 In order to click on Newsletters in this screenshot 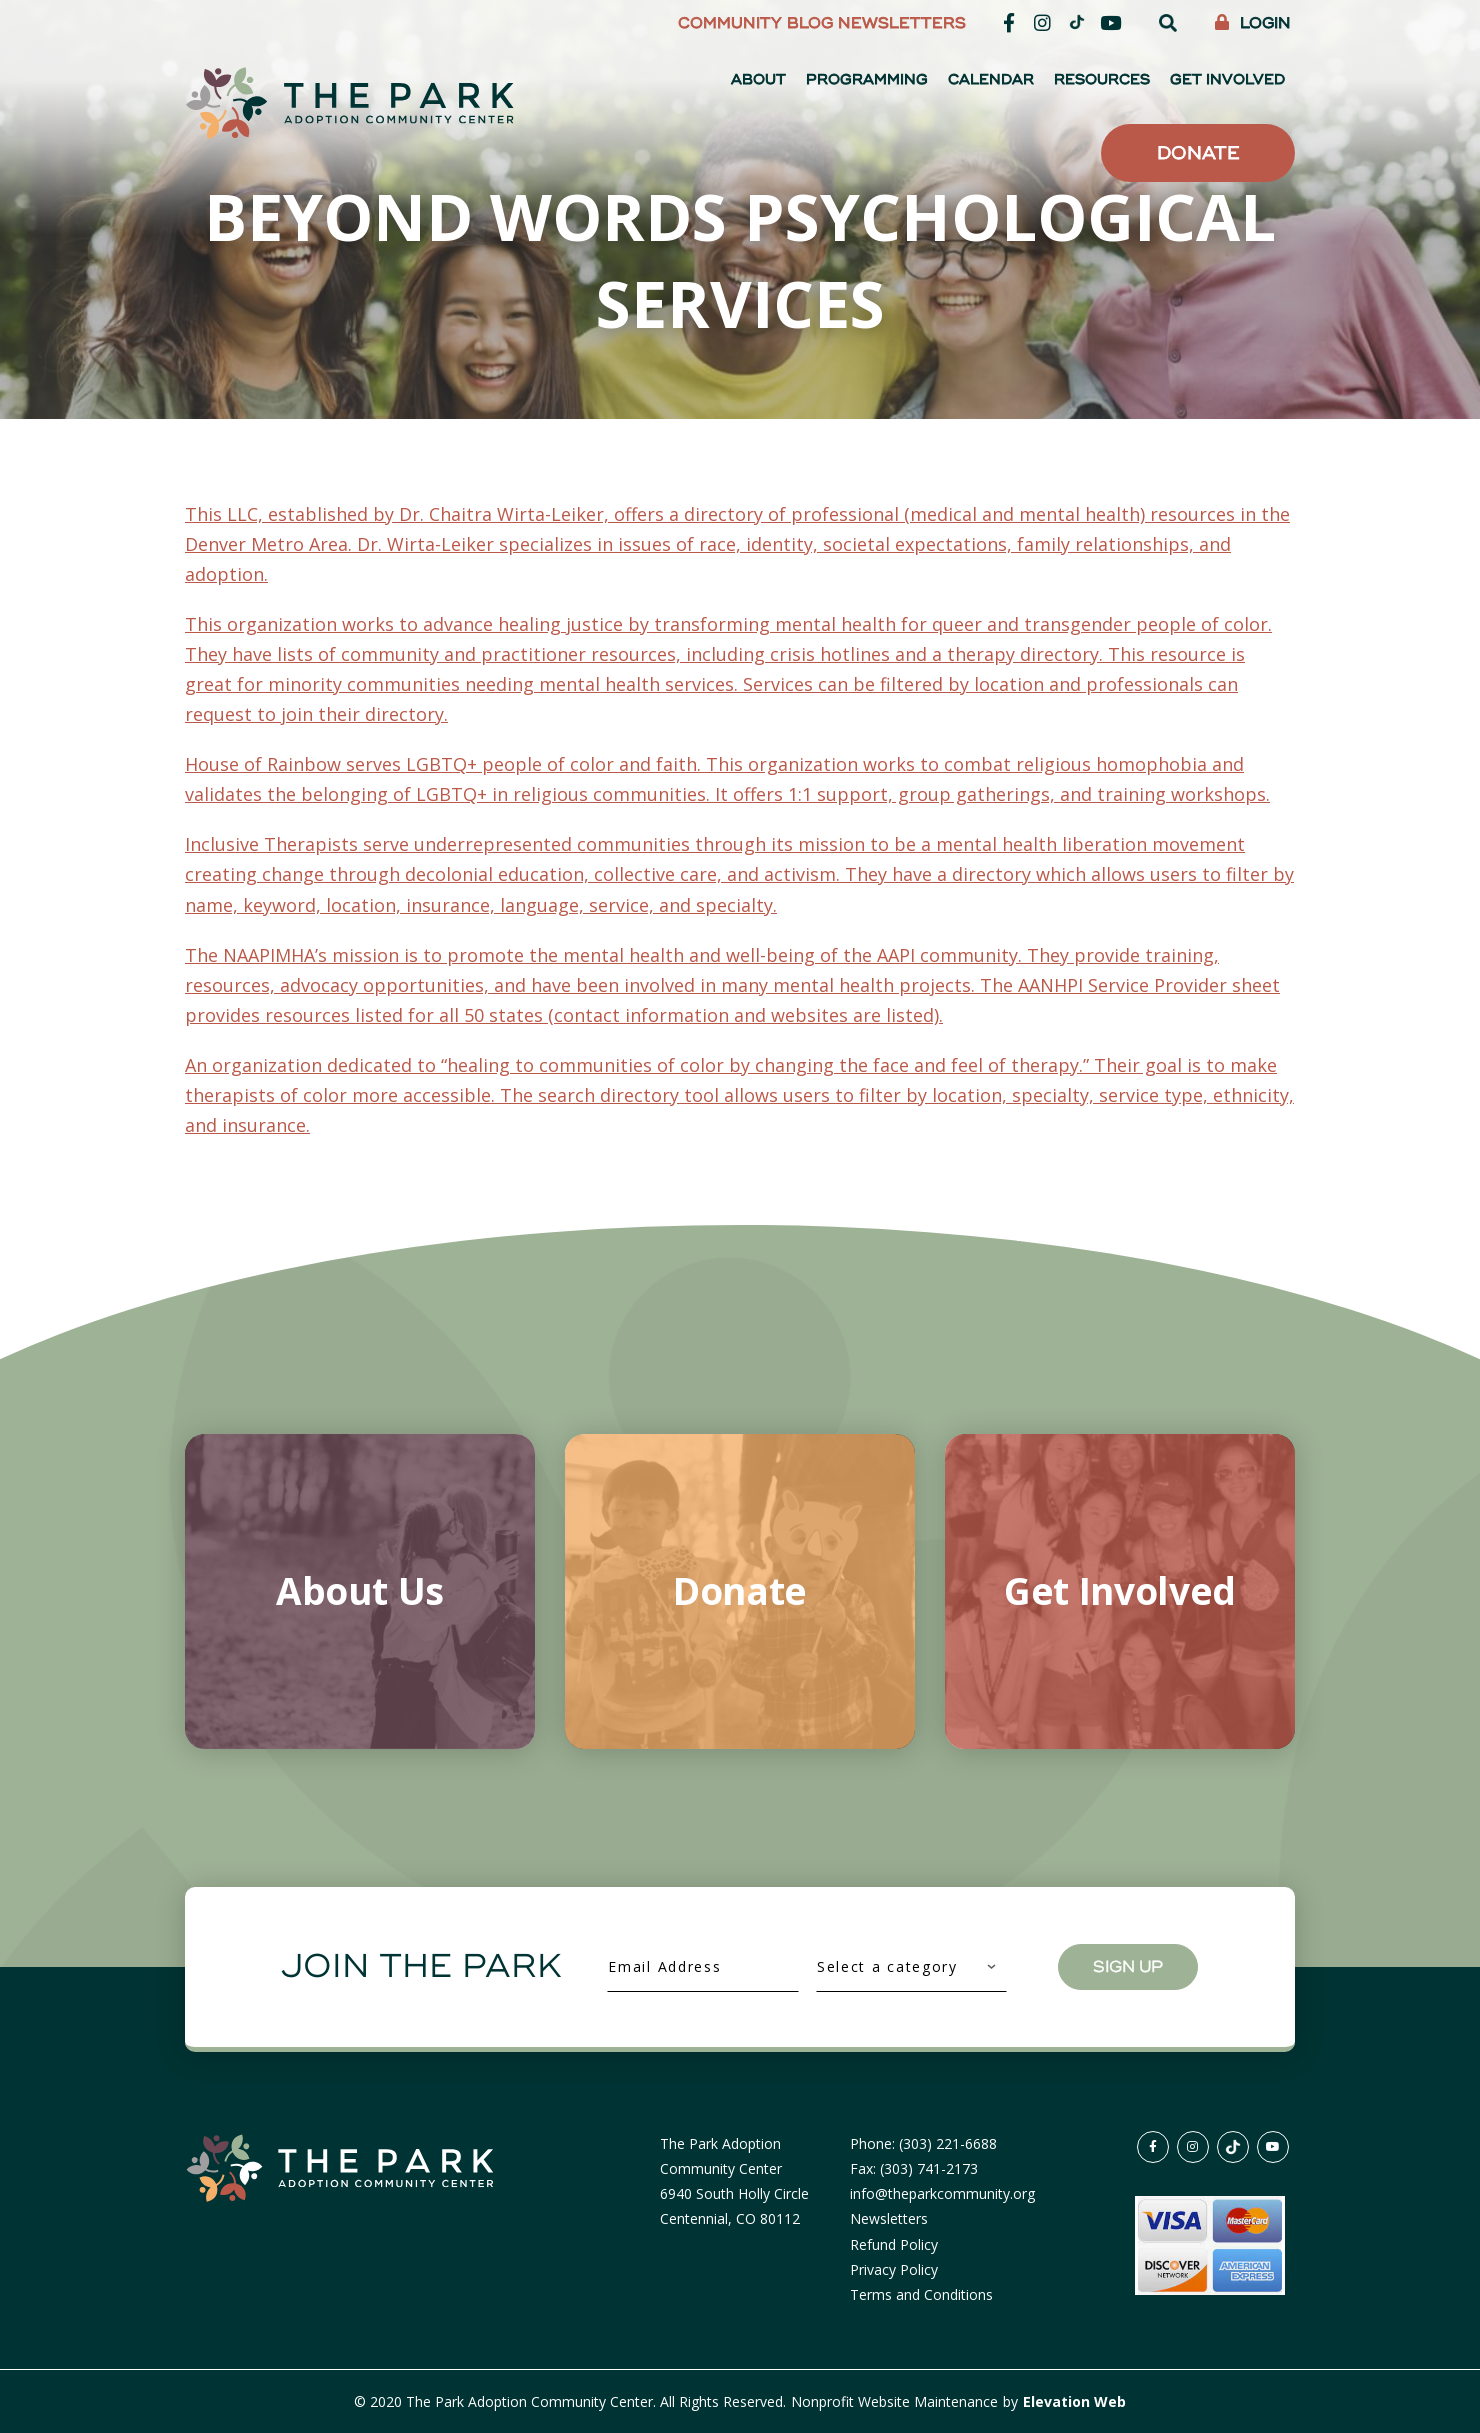, I will do `click(902, 23)`.